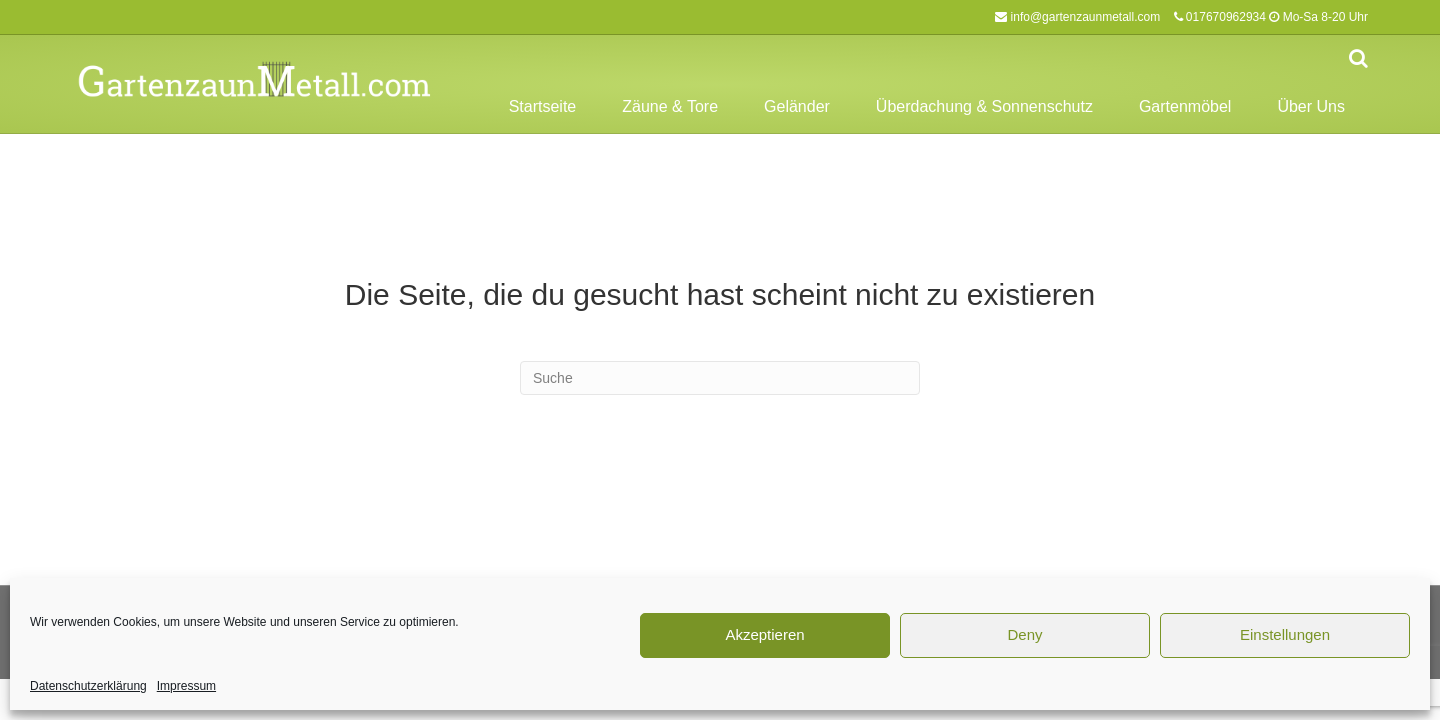  I want to click on Gartenmöbel, so click(1185, 106).